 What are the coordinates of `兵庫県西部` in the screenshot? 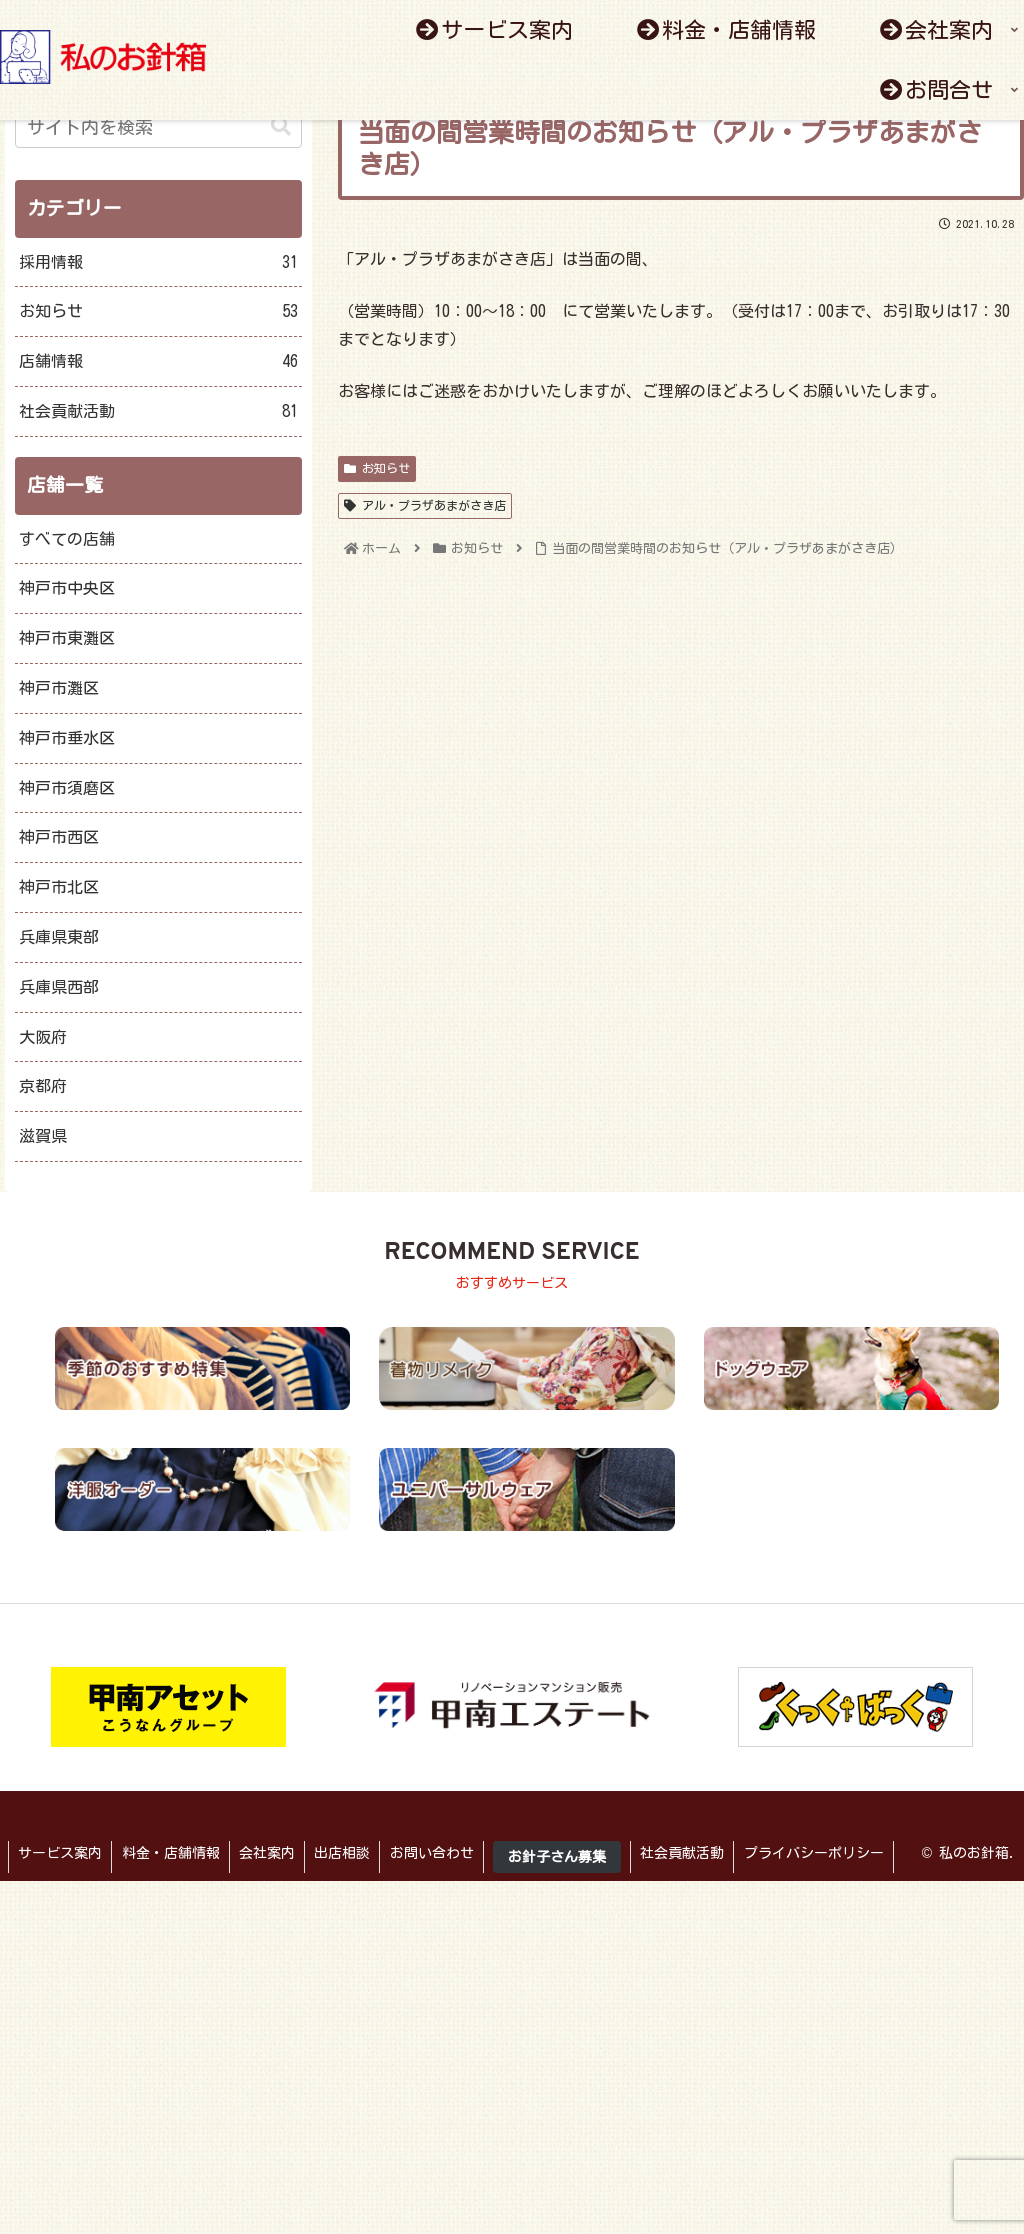 It's located at (59, 987).